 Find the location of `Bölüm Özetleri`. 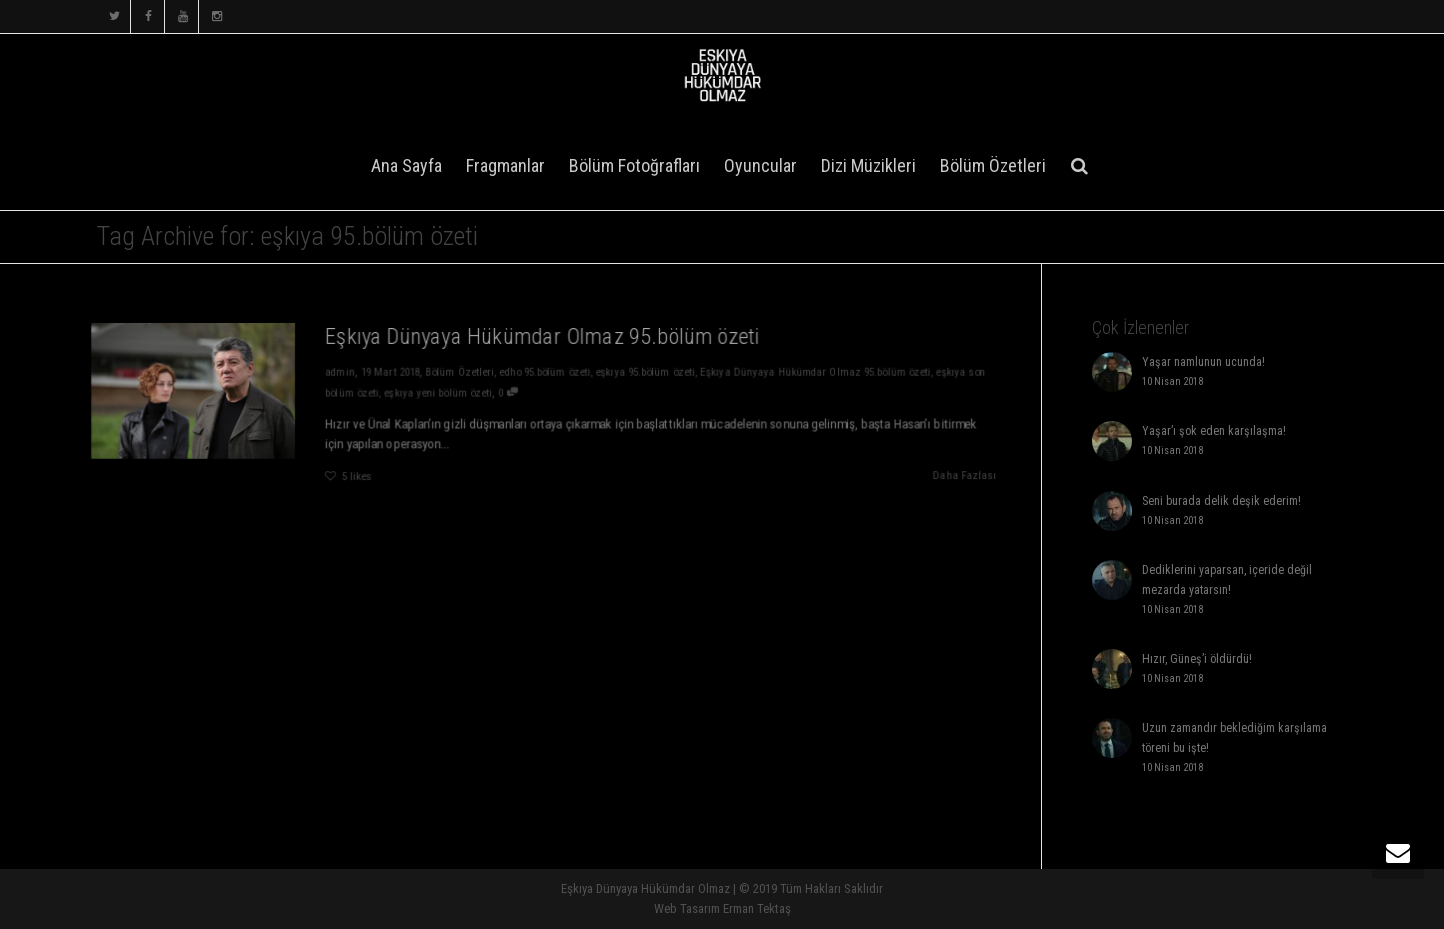

Bölüm Özetleri is located at coordinates (993, 165).